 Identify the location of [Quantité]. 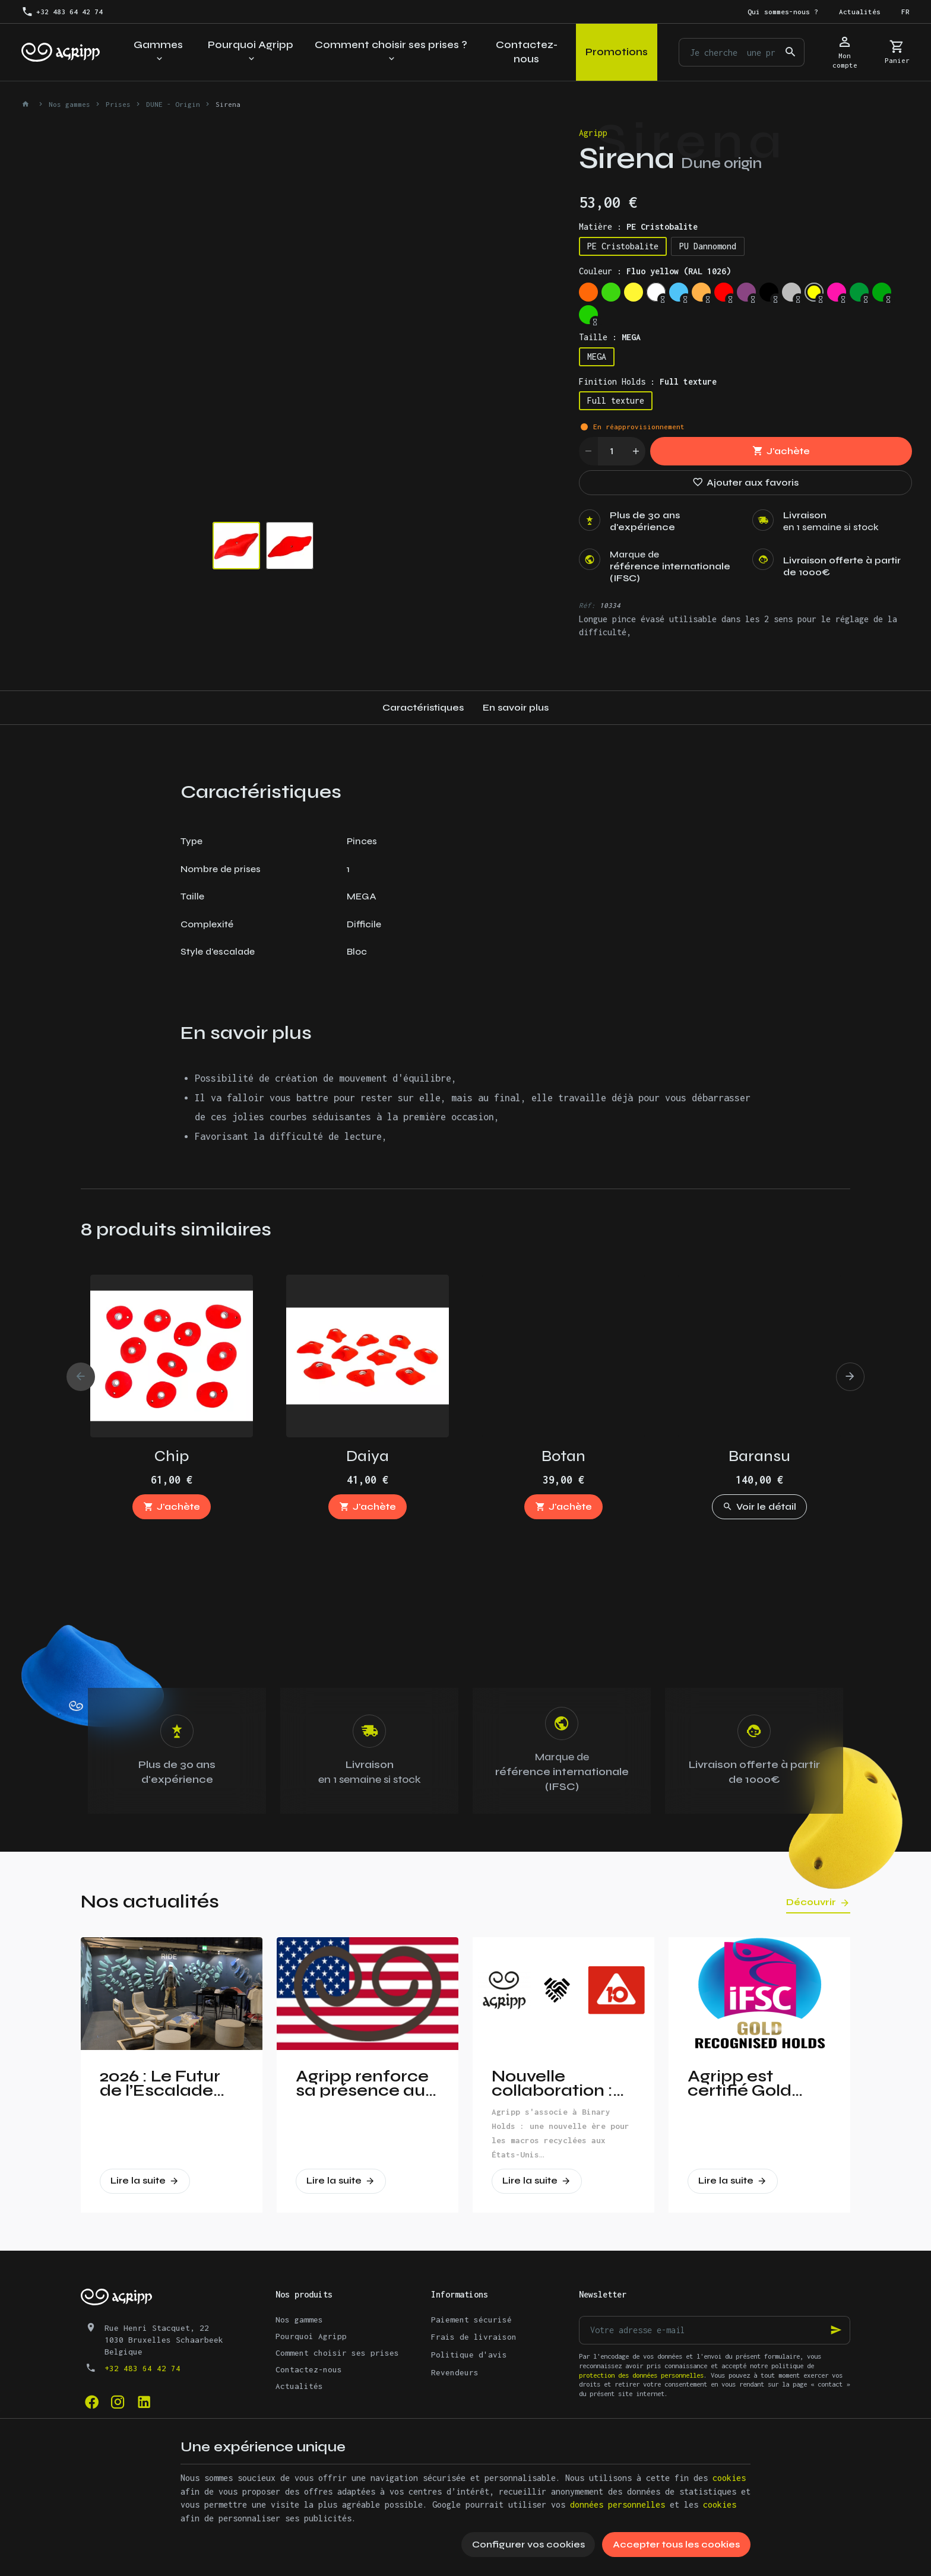
(612, 451).